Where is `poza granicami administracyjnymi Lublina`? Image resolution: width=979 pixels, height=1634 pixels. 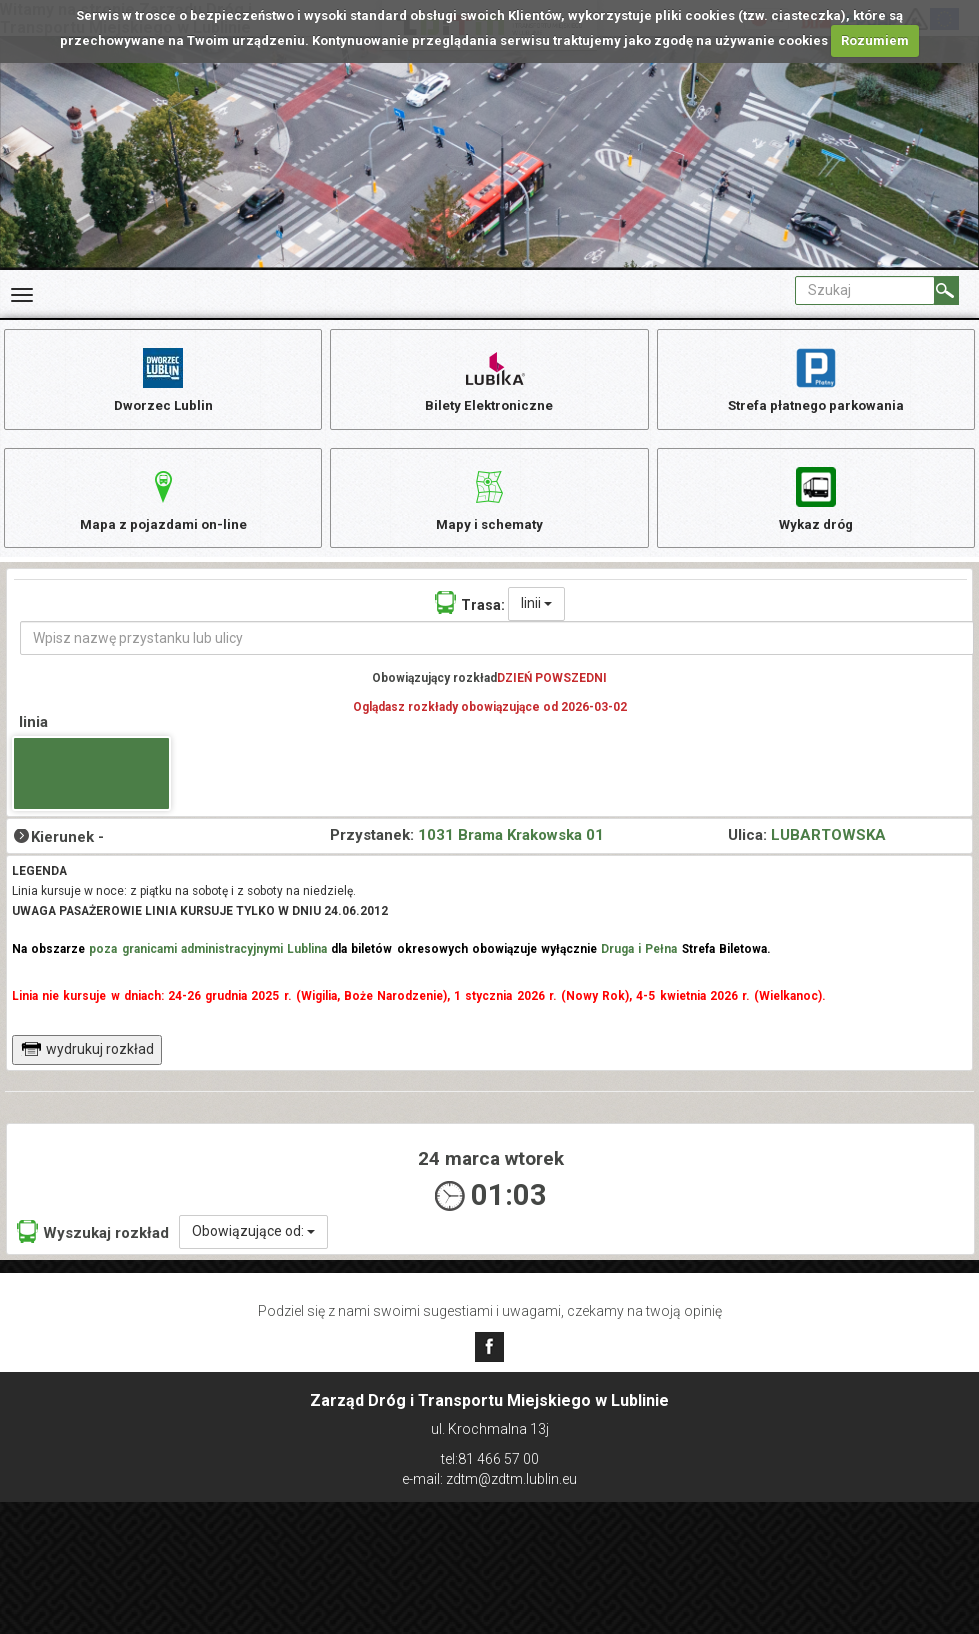 poza granicami administracyjnymi Lublina is located at coordinates (208, 962).